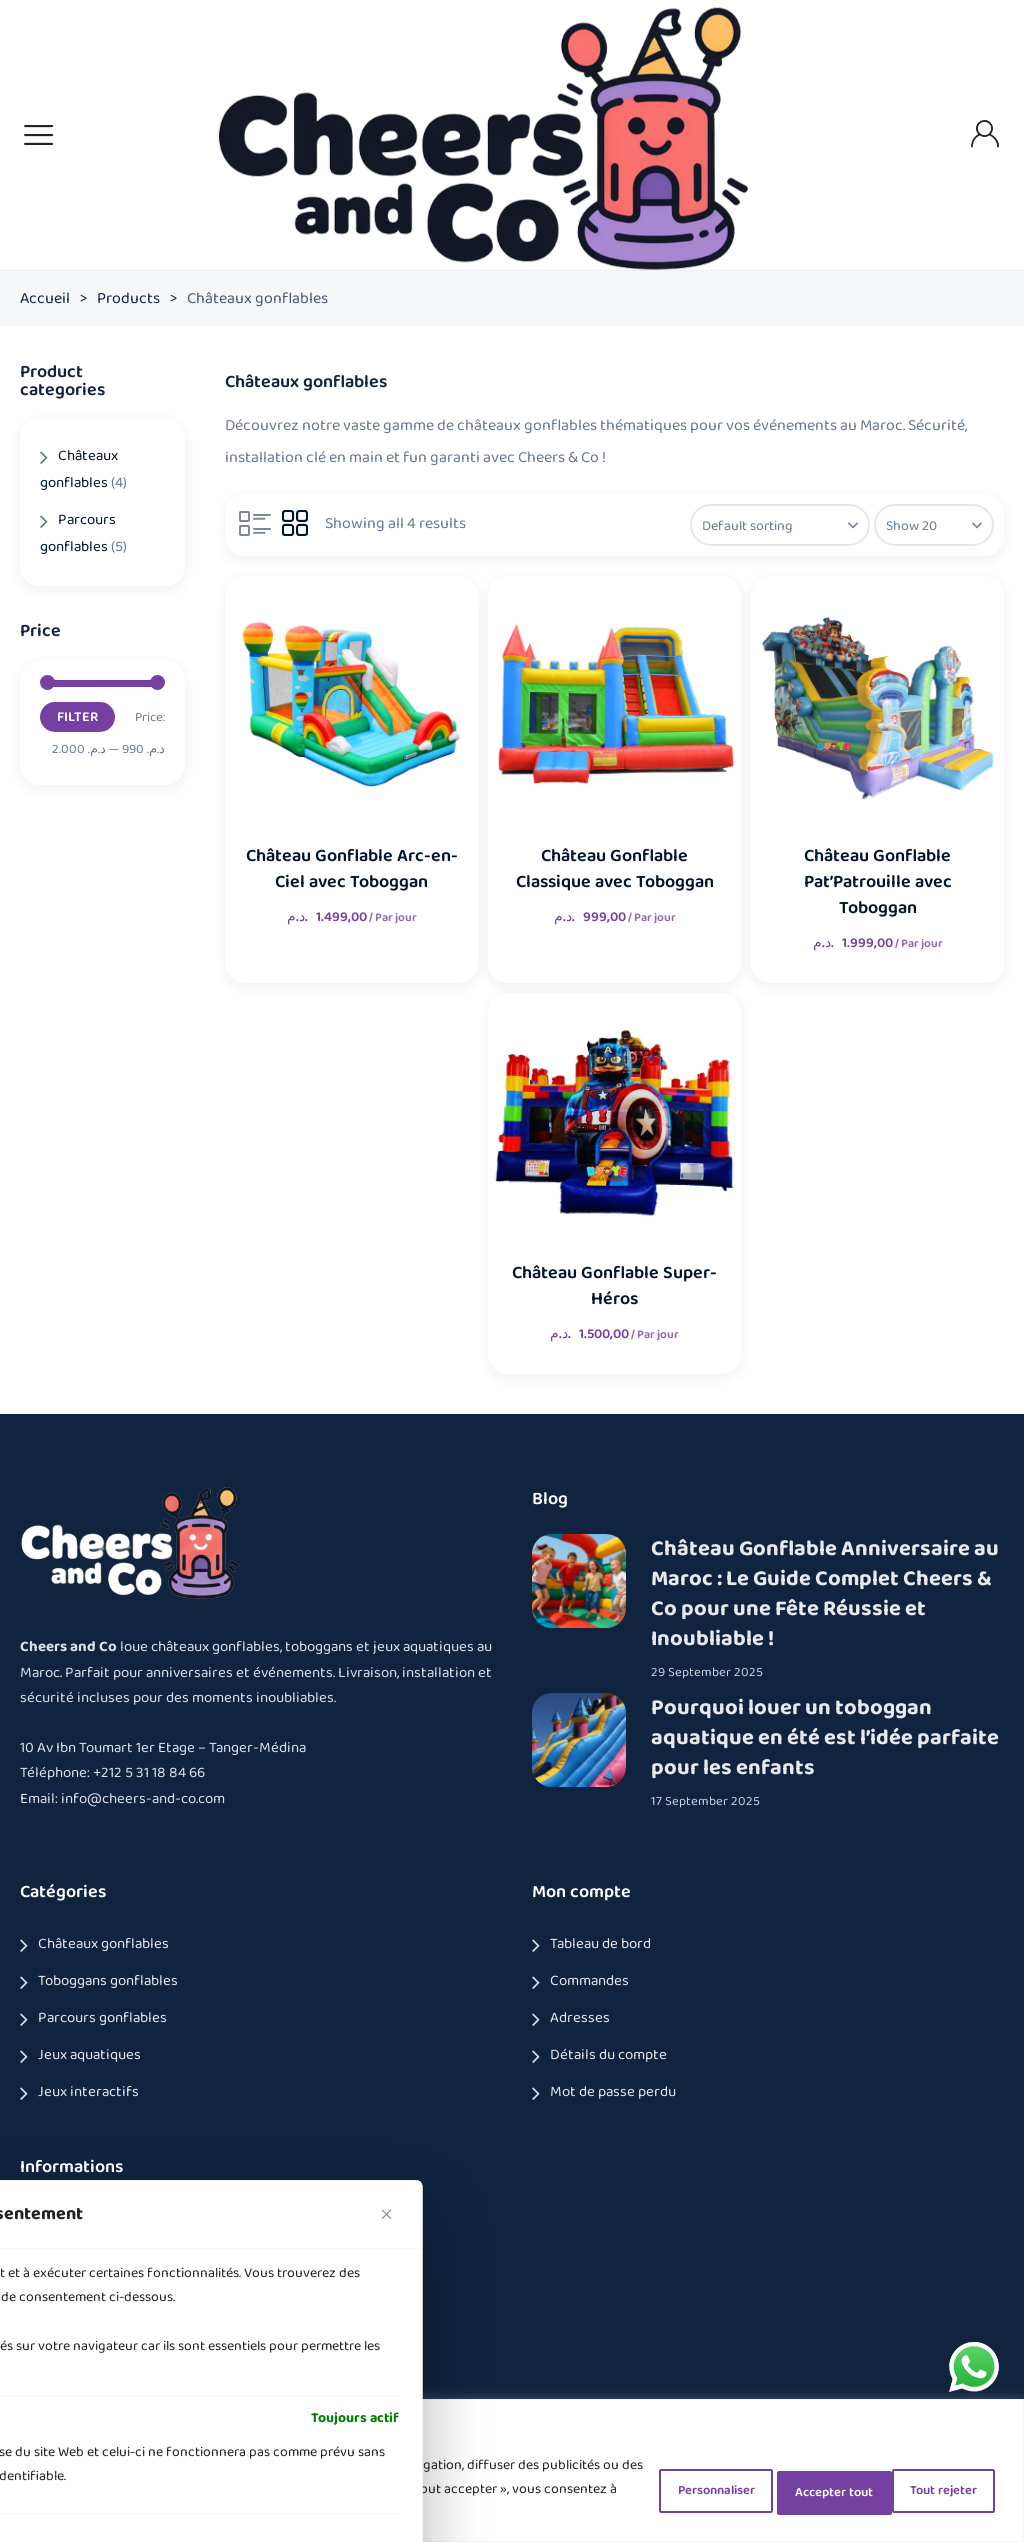 Image resolution: width=1024 pixels, height=2542 pixels. I want to click on Château Gonflable Anniversaire au Maroc : Le Guide Complet Cheers & Co pour une Fête Réussie et Inoubliable !, so click(825, 1594).